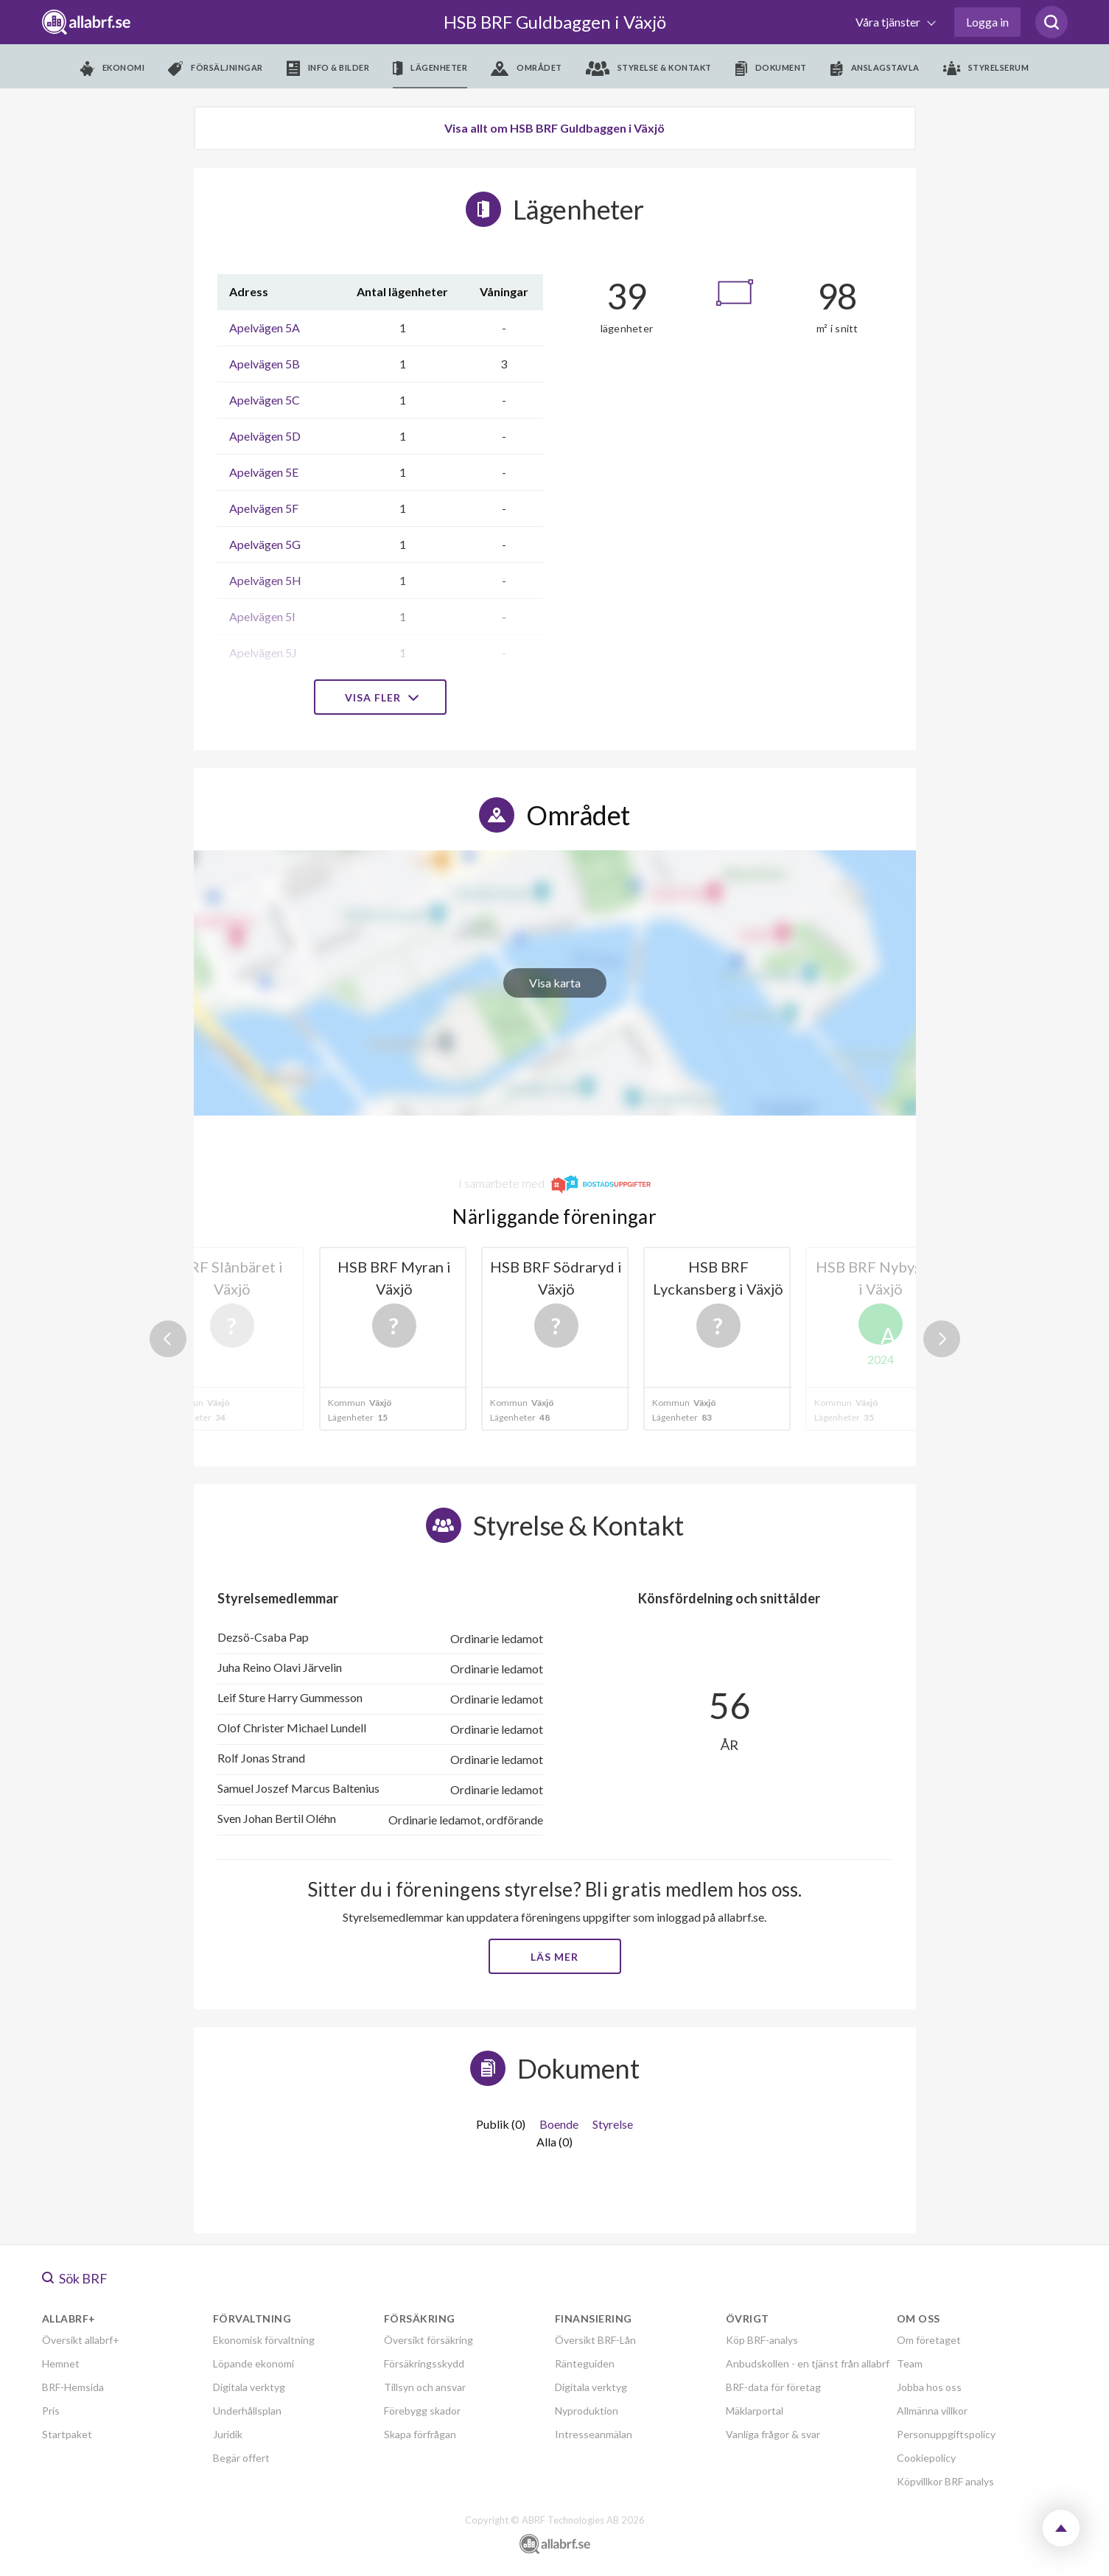 Image resolution: width=1109 pixels, height=2576 pixels. I want to click on Apelvägen 5E, so click(263, 472).